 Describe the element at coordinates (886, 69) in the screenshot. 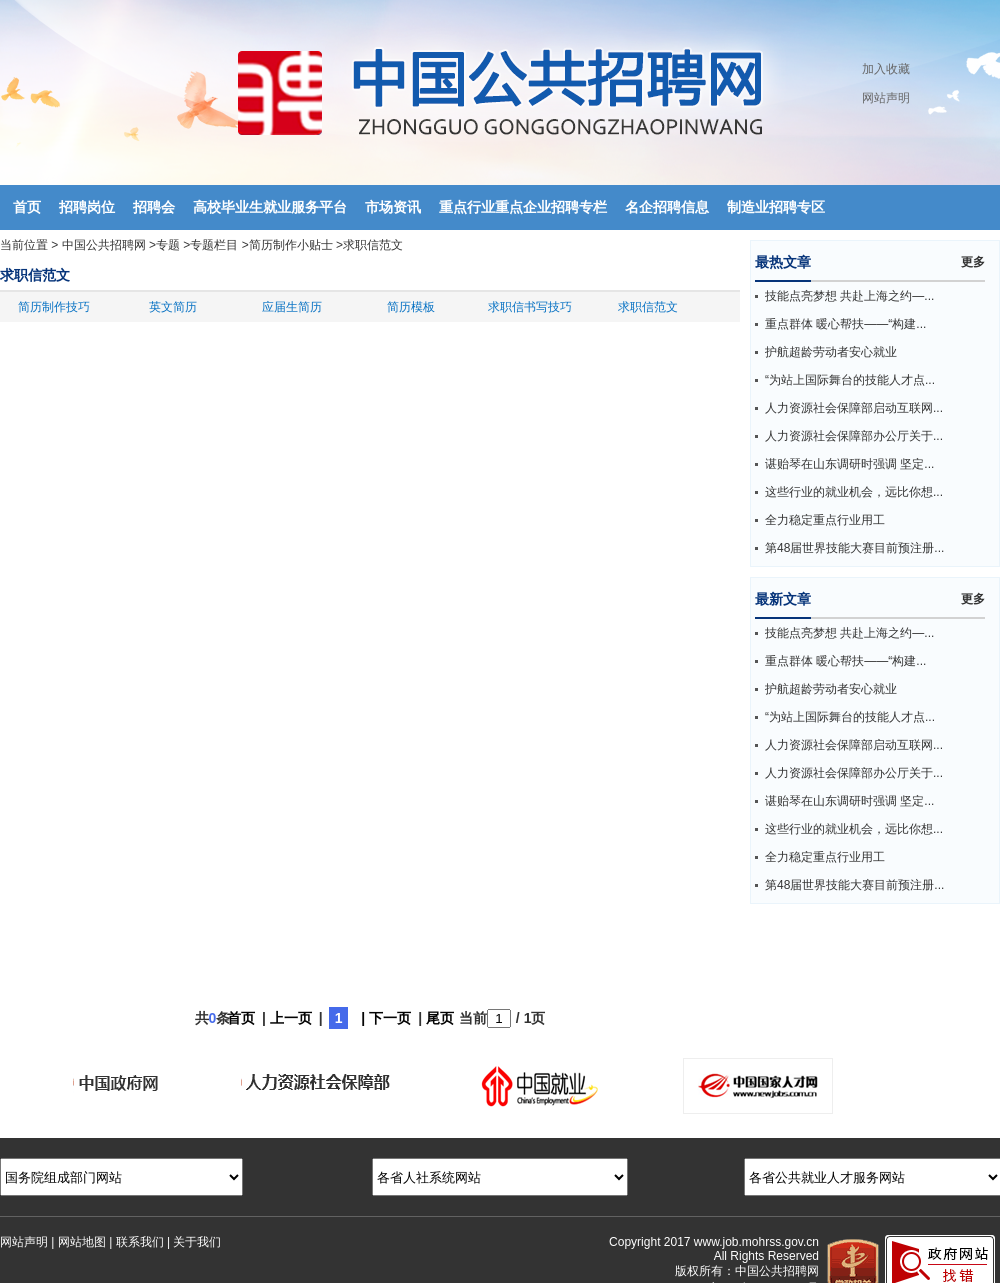

I see `加入收藏` at that location.